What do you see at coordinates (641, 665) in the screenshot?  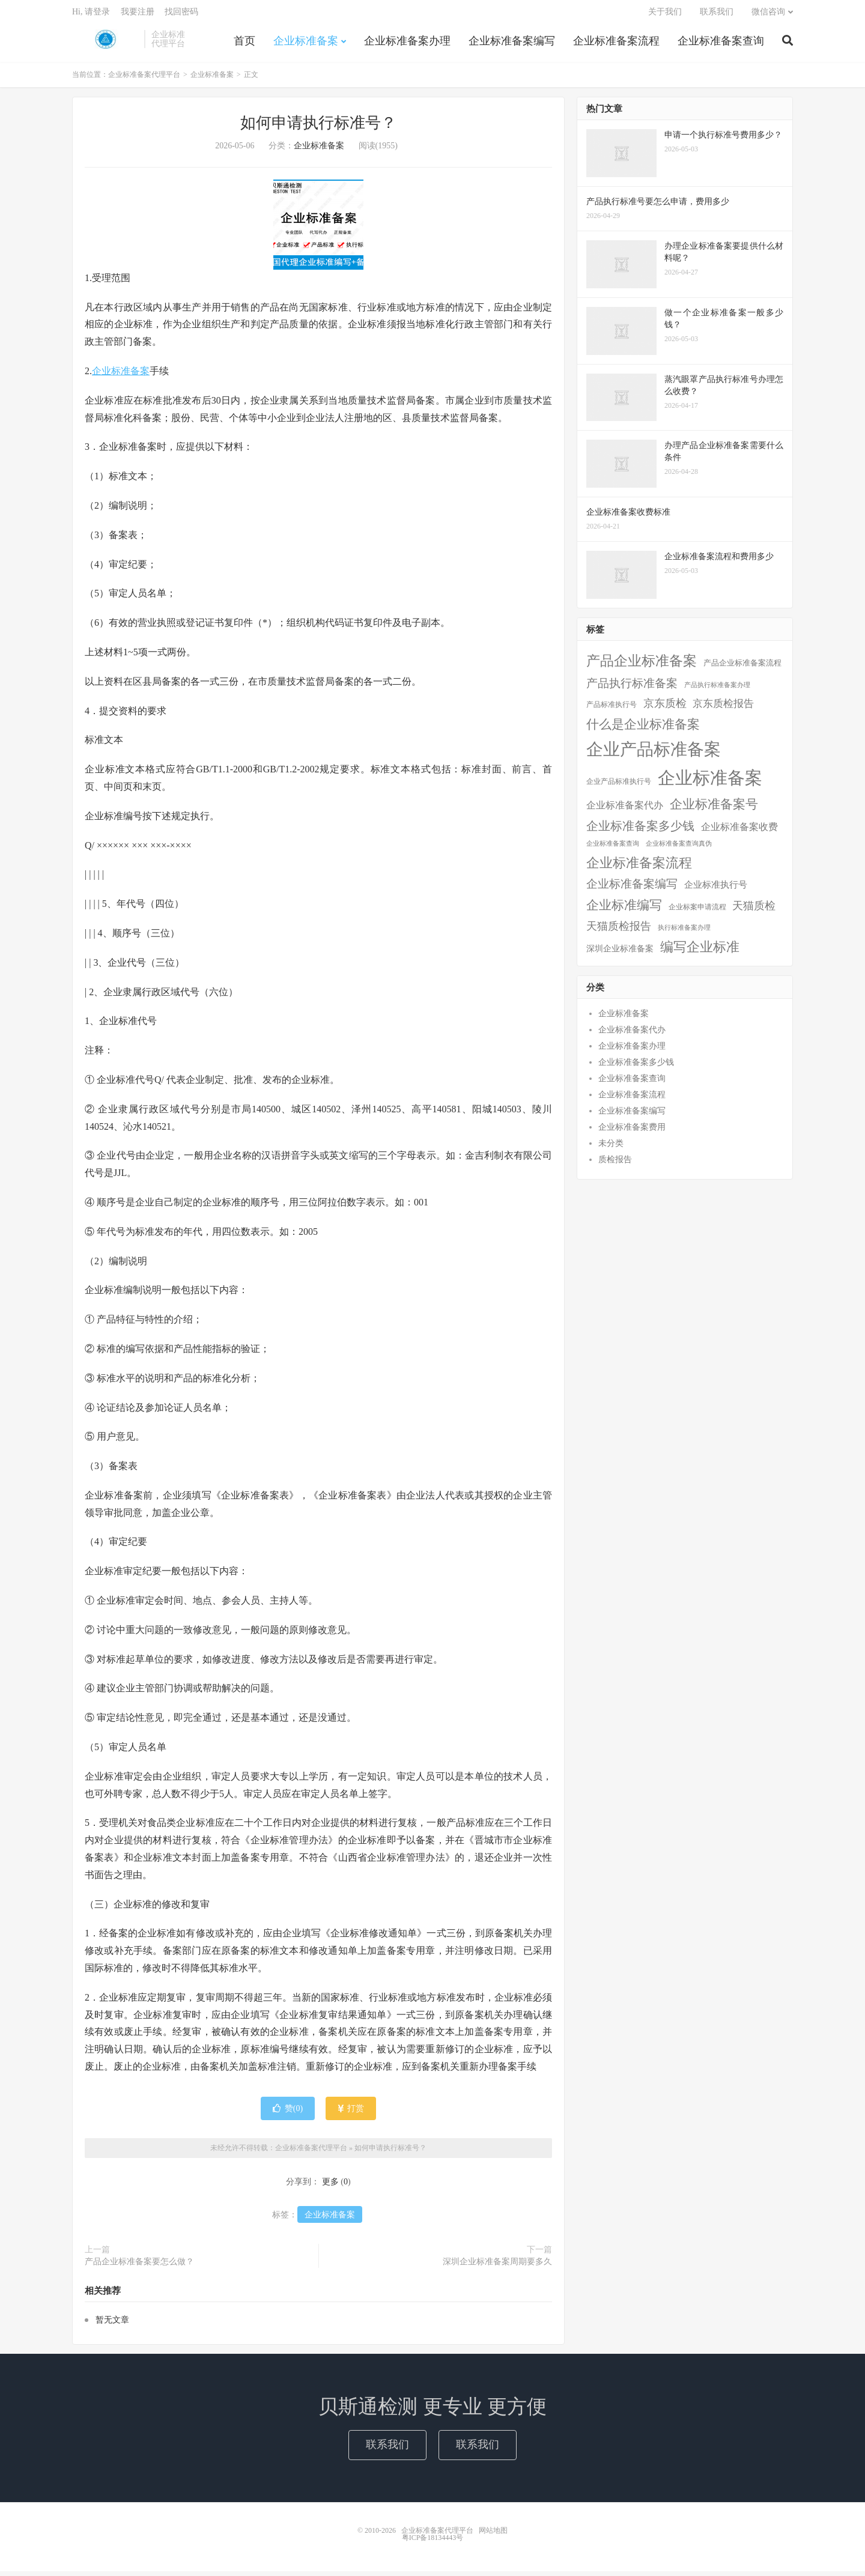 I see `产品企业标准备案 [产品企业标准备案 (103个项目)]` at bounding box center [641, 665].